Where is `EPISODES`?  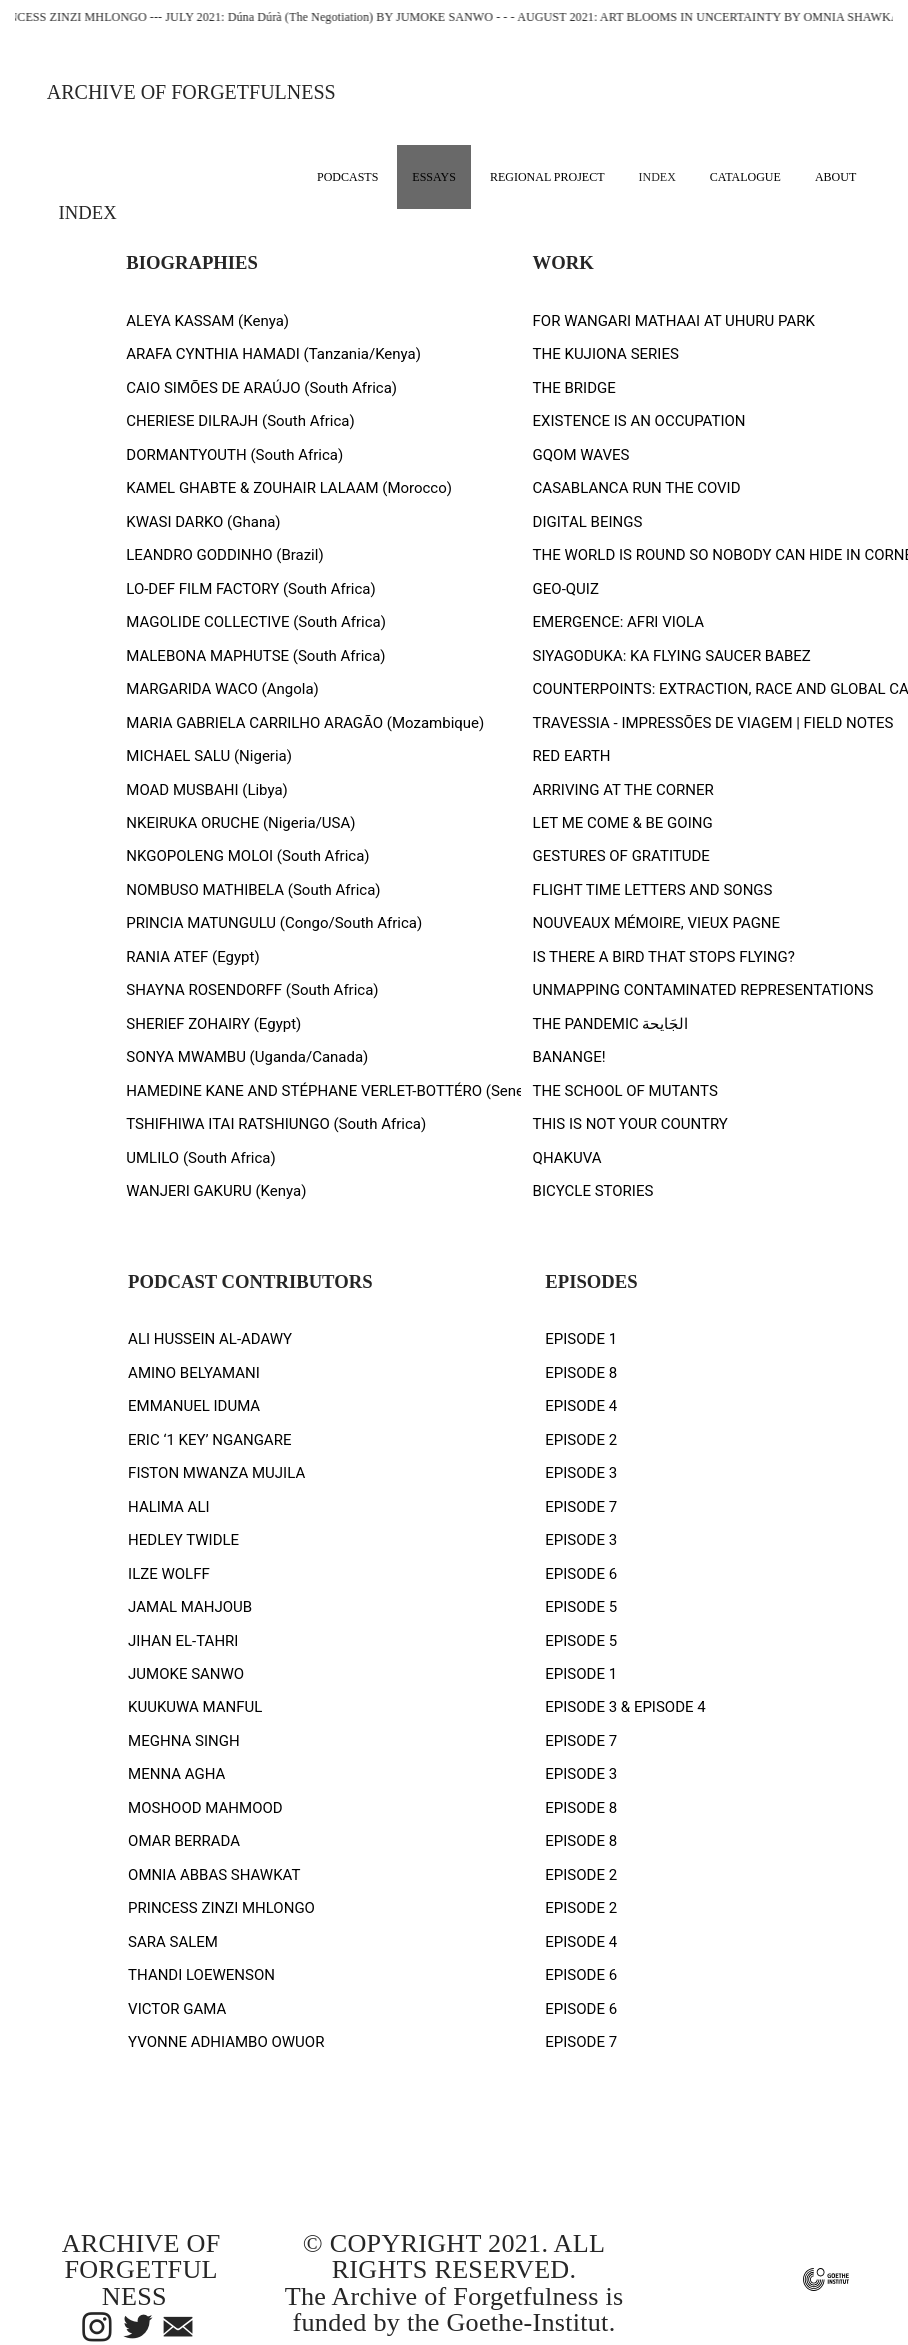
EPISODES is located at coordinates (591, 1281).